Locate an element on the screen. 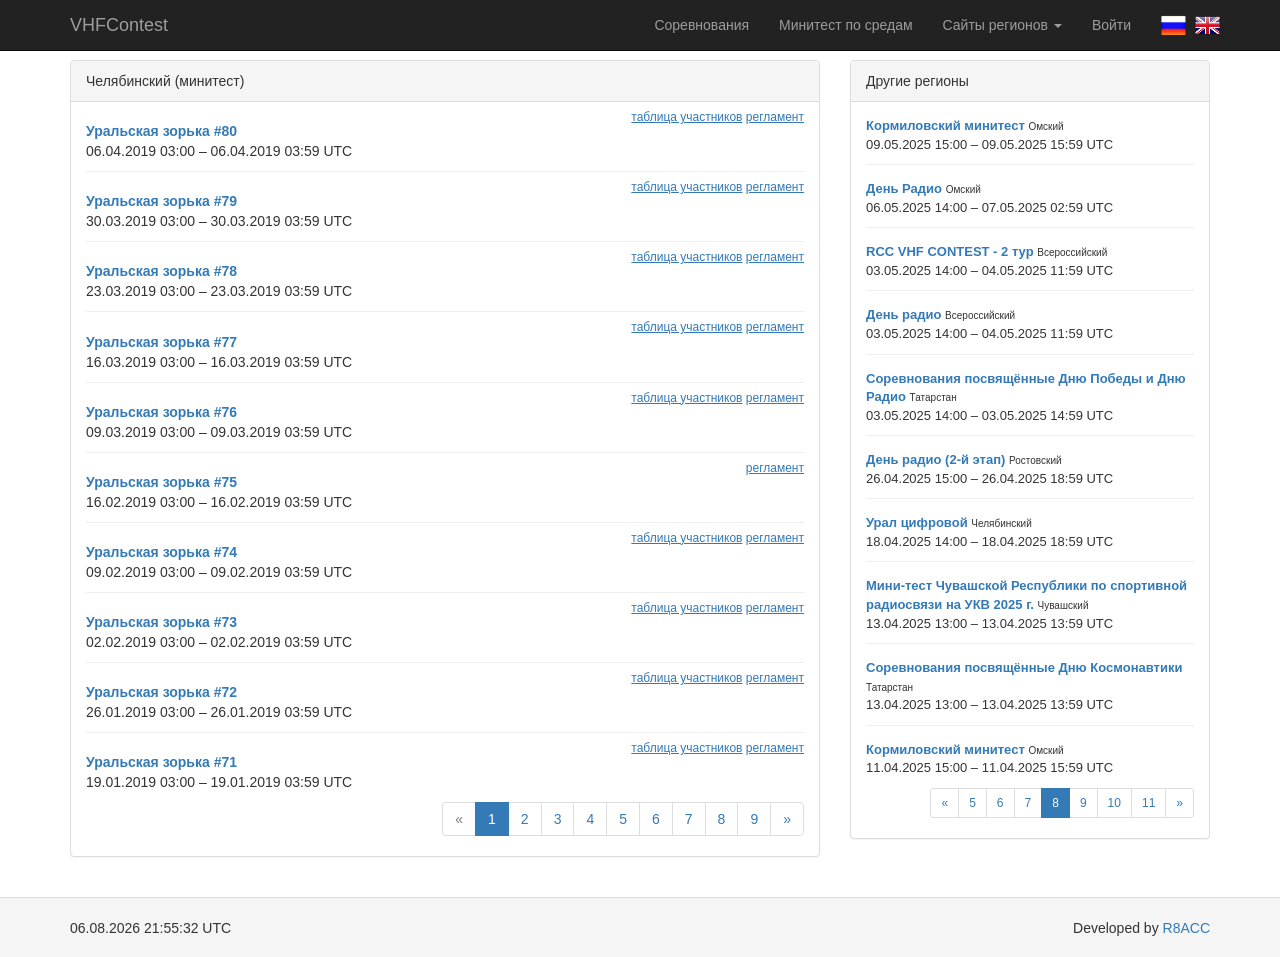 The image size is (1280, 957). Войти is located at coordinates (1111, 25).